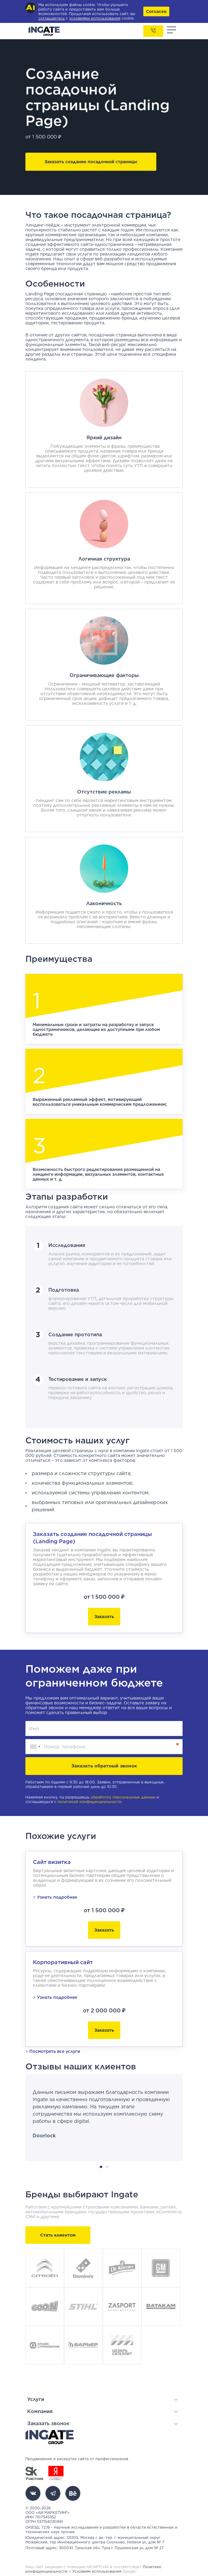 The width and height of the screenshot is (208, 2576). Describe the element at coordinates (123, 1797) in the screenshot. I see `обработку персональных данных` at that location.